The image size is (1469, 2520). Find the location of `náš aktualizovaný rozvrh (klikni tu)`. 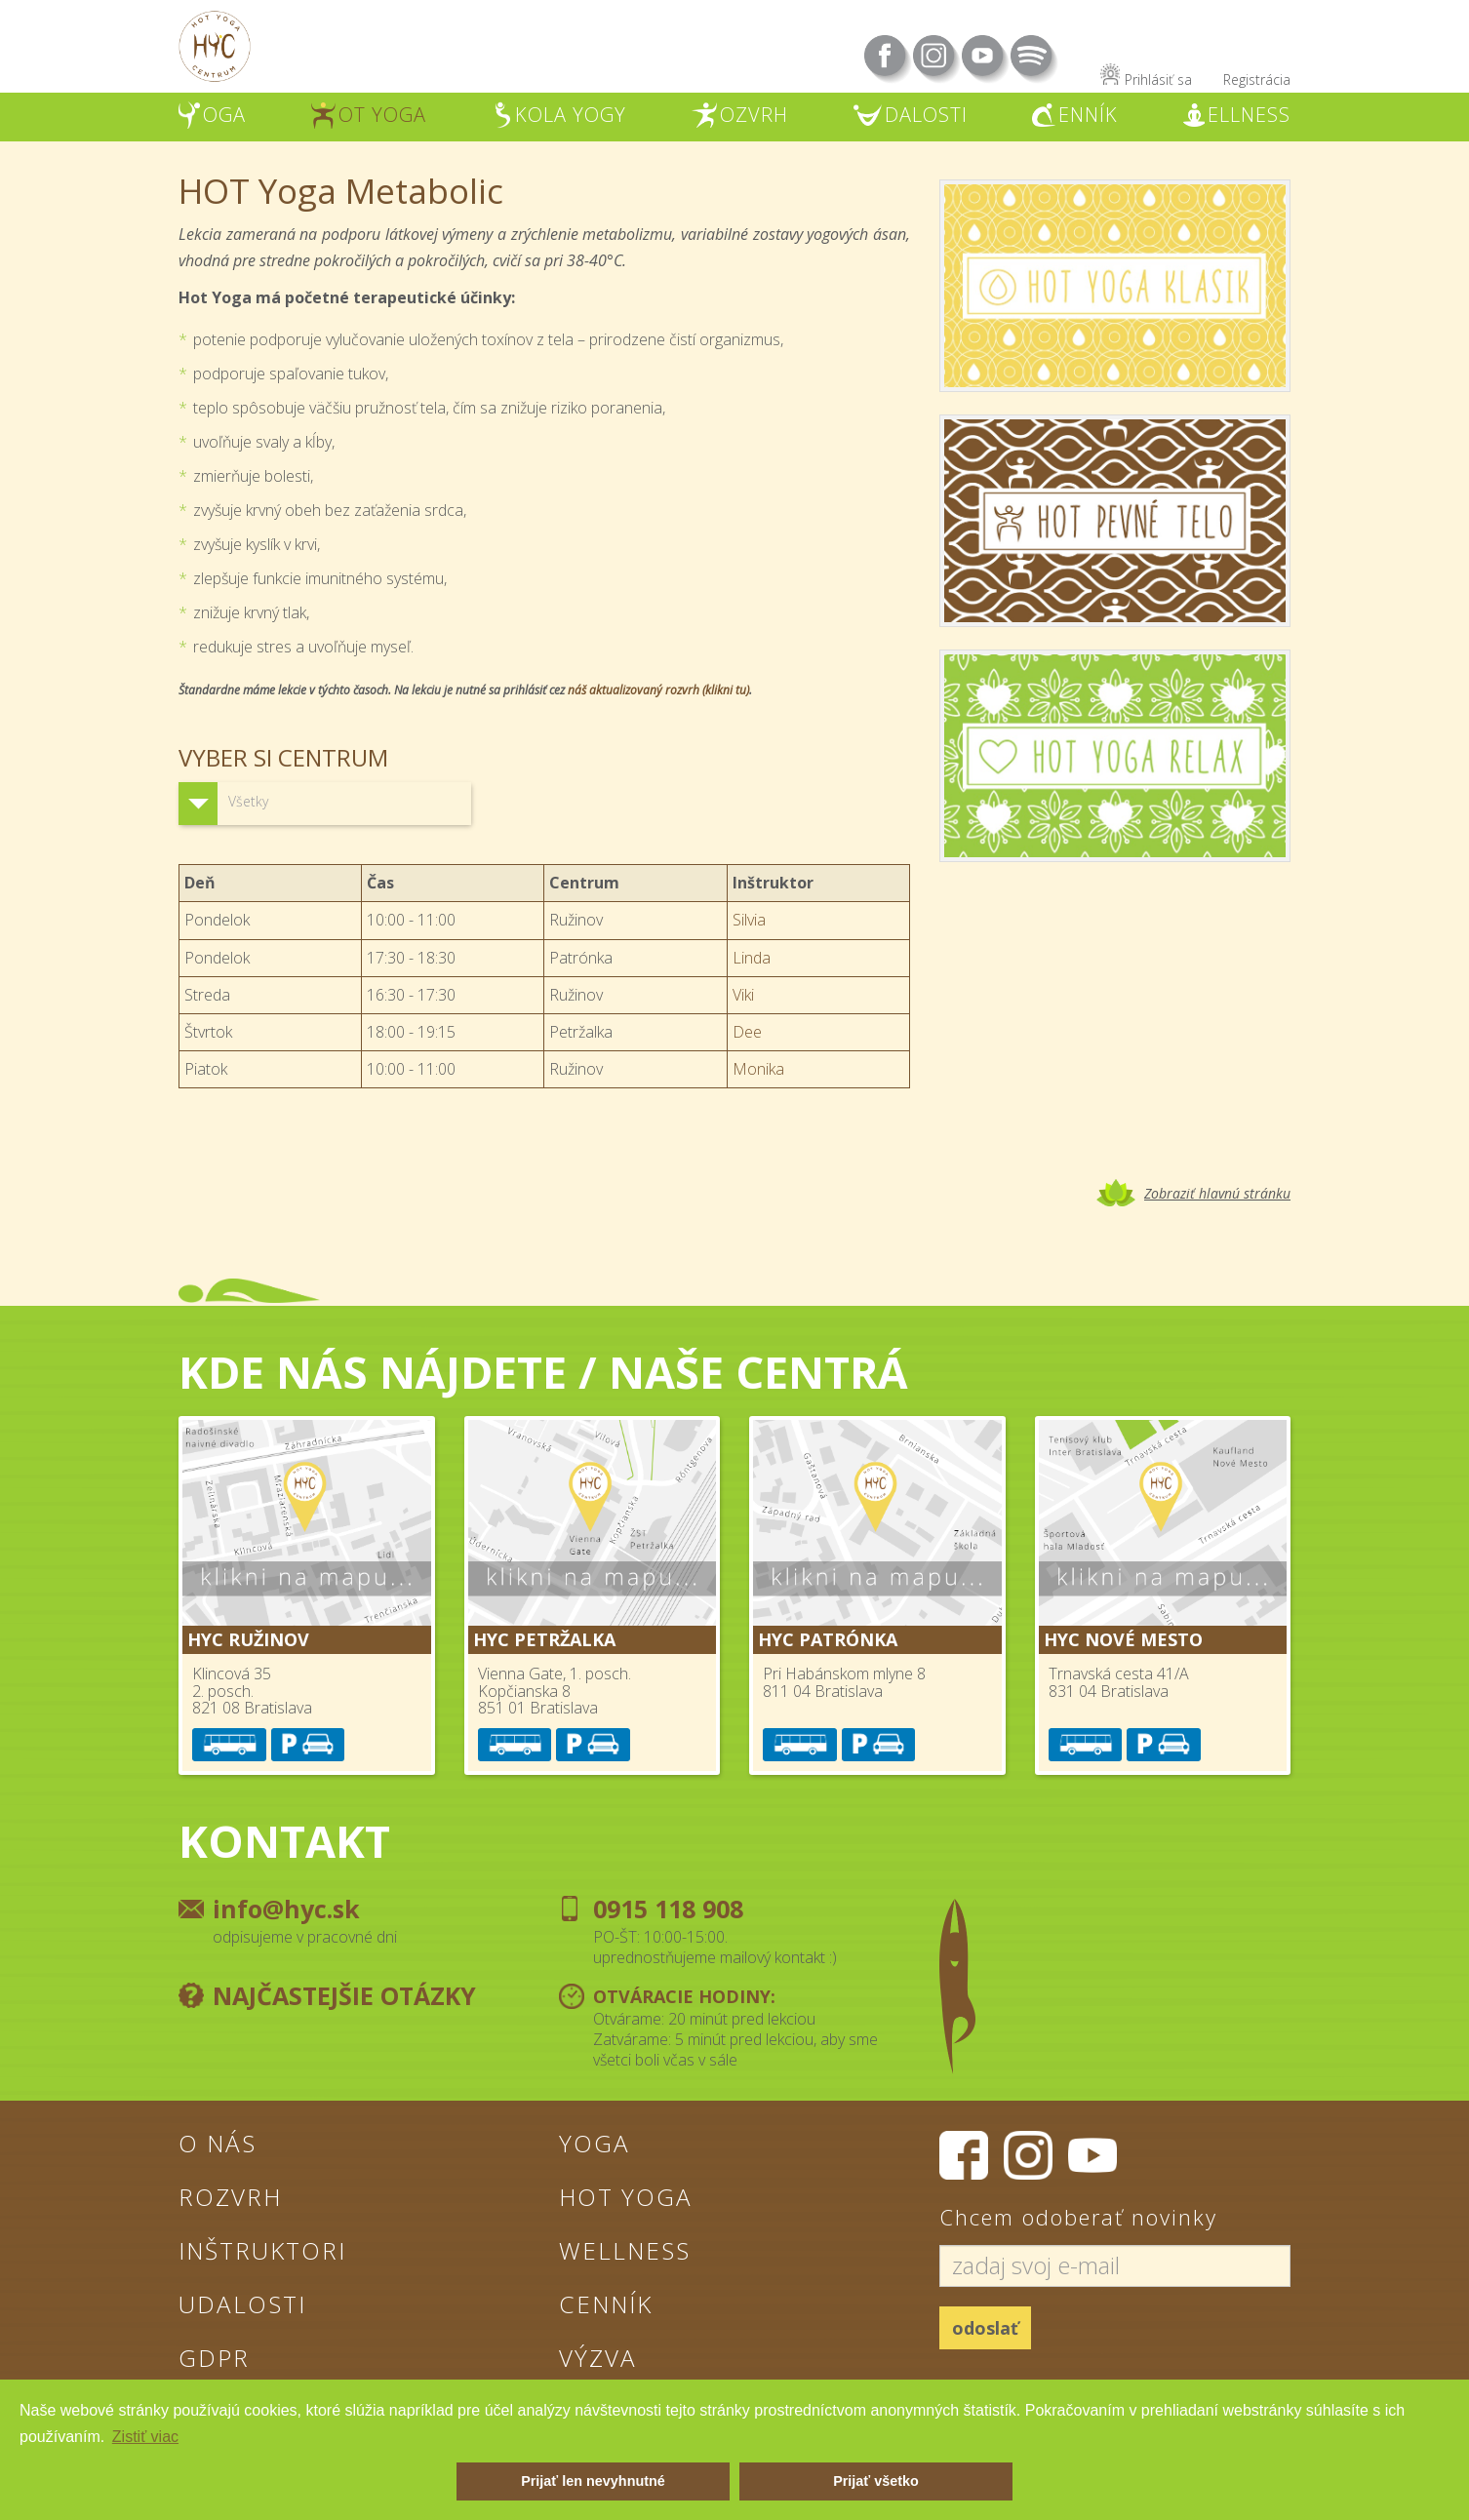

náš aktualizovaný rozvrh (klikni tu) is located at coordinates (658, 690).